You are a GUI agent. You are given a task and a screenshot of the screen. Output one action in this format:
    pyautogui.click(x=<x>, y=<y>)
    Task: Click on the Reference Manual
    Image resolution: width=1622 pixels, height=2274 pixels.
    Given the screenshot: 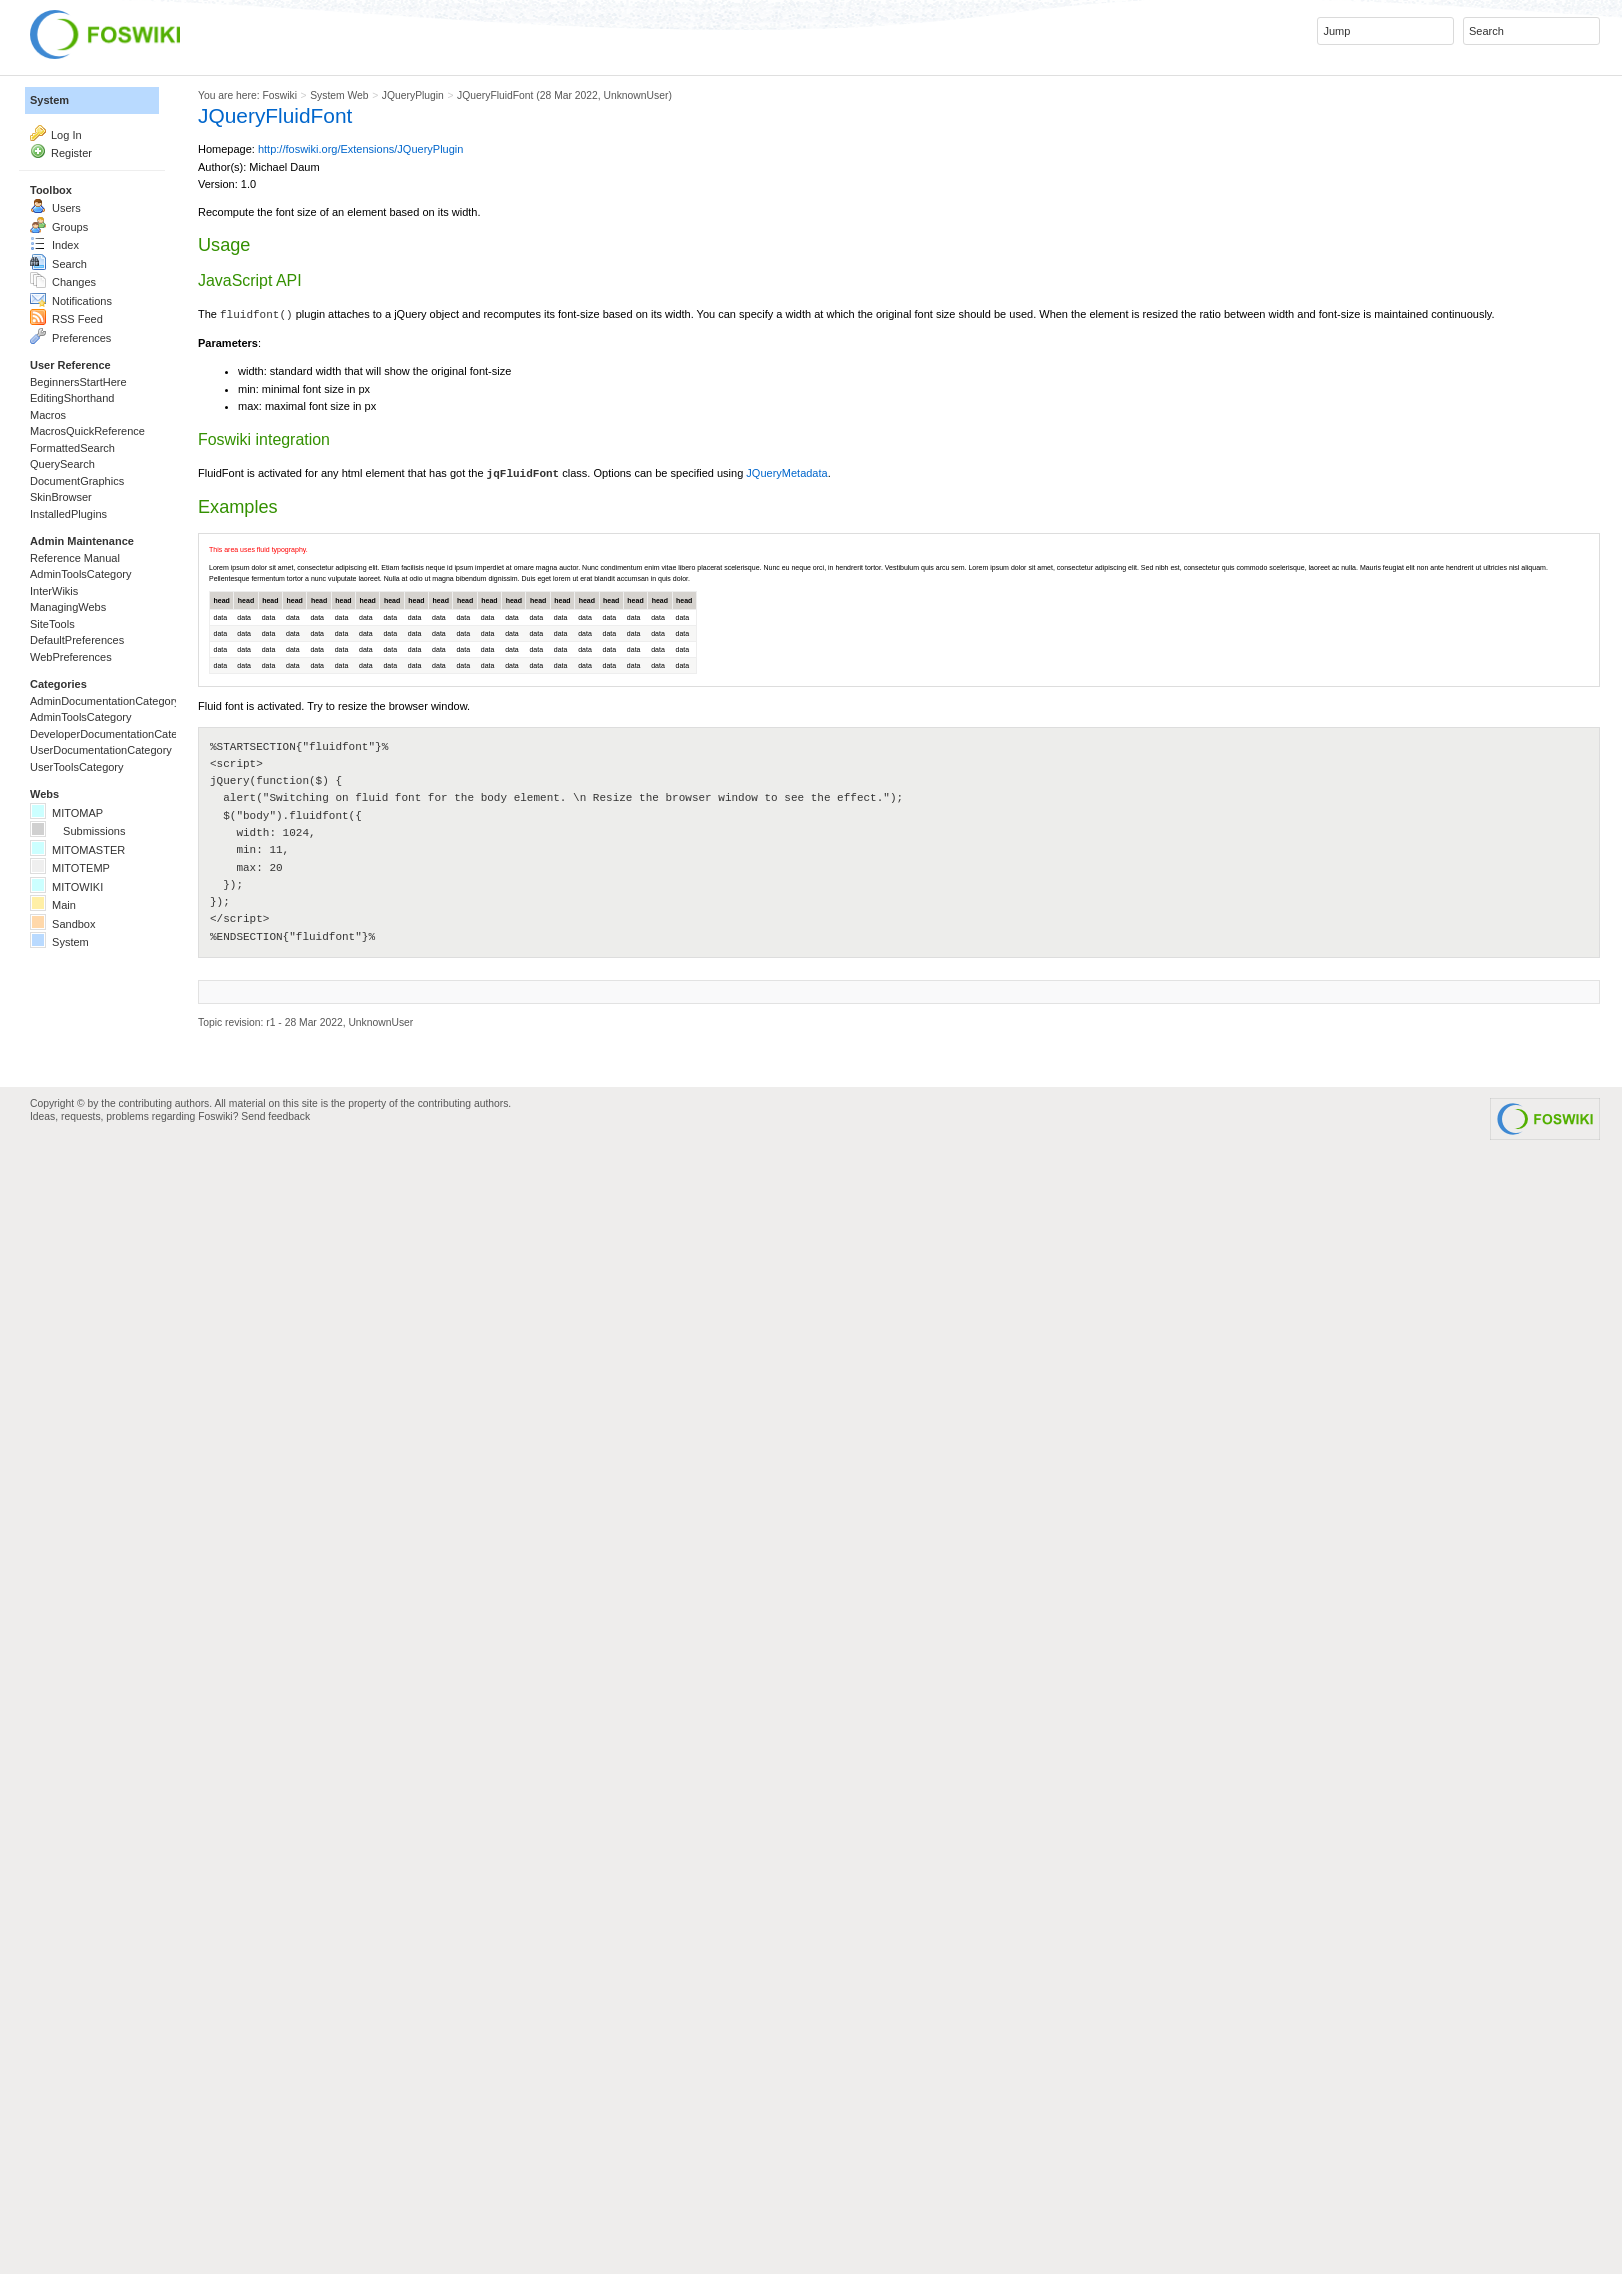 What is the action you would take?
    pyautogui.click(x=111, y=907)
    